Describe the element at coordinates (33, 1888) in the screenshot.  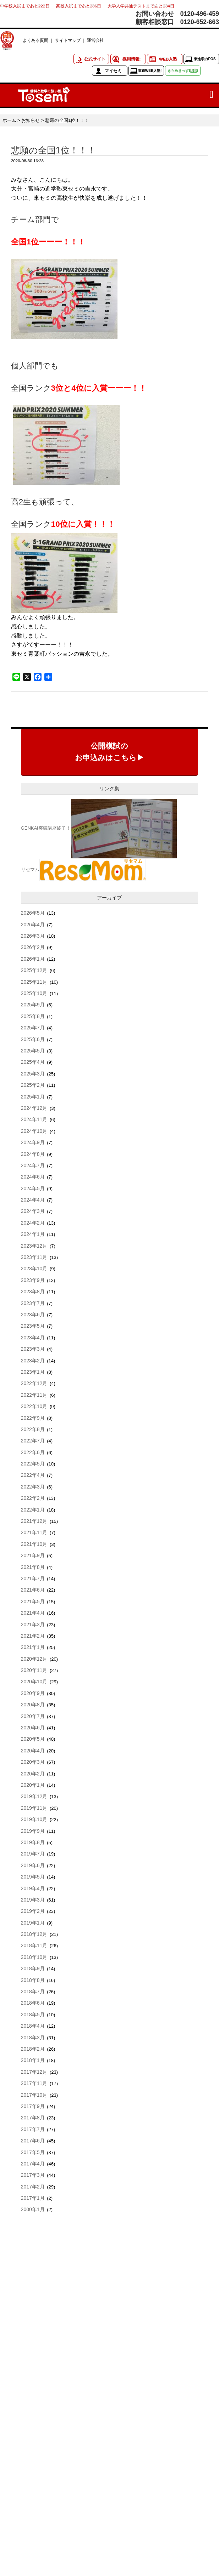
I see `2019年4月` at that location.